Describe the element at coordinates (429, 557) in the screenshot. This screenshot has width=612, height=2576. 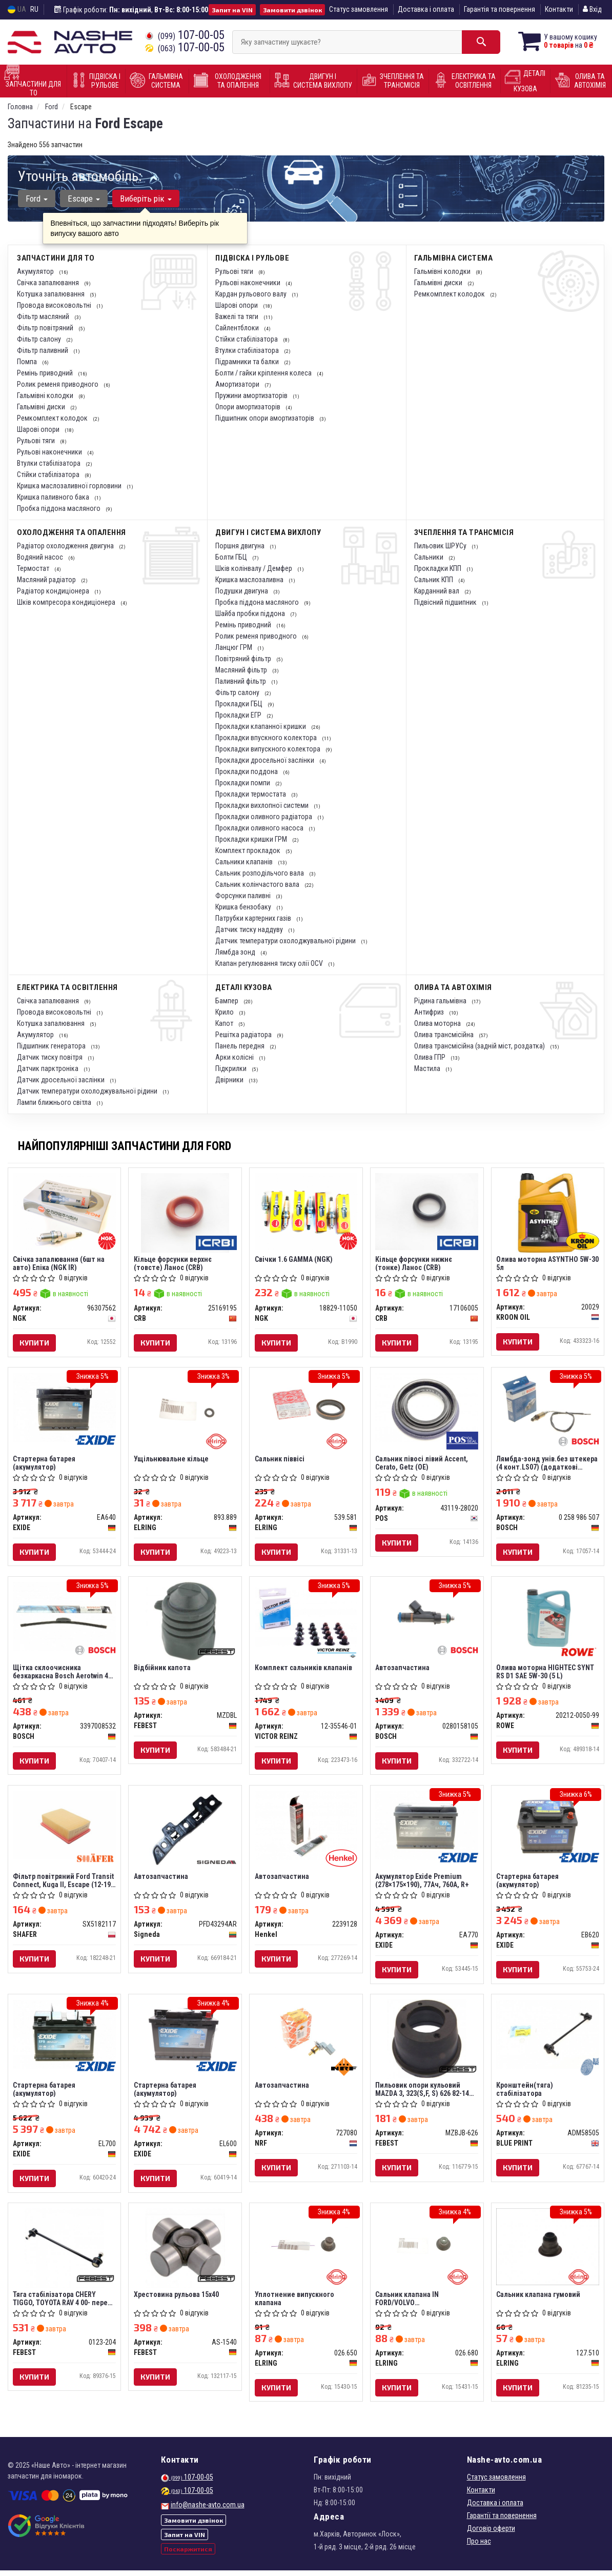
I see `Сальники` at that location.